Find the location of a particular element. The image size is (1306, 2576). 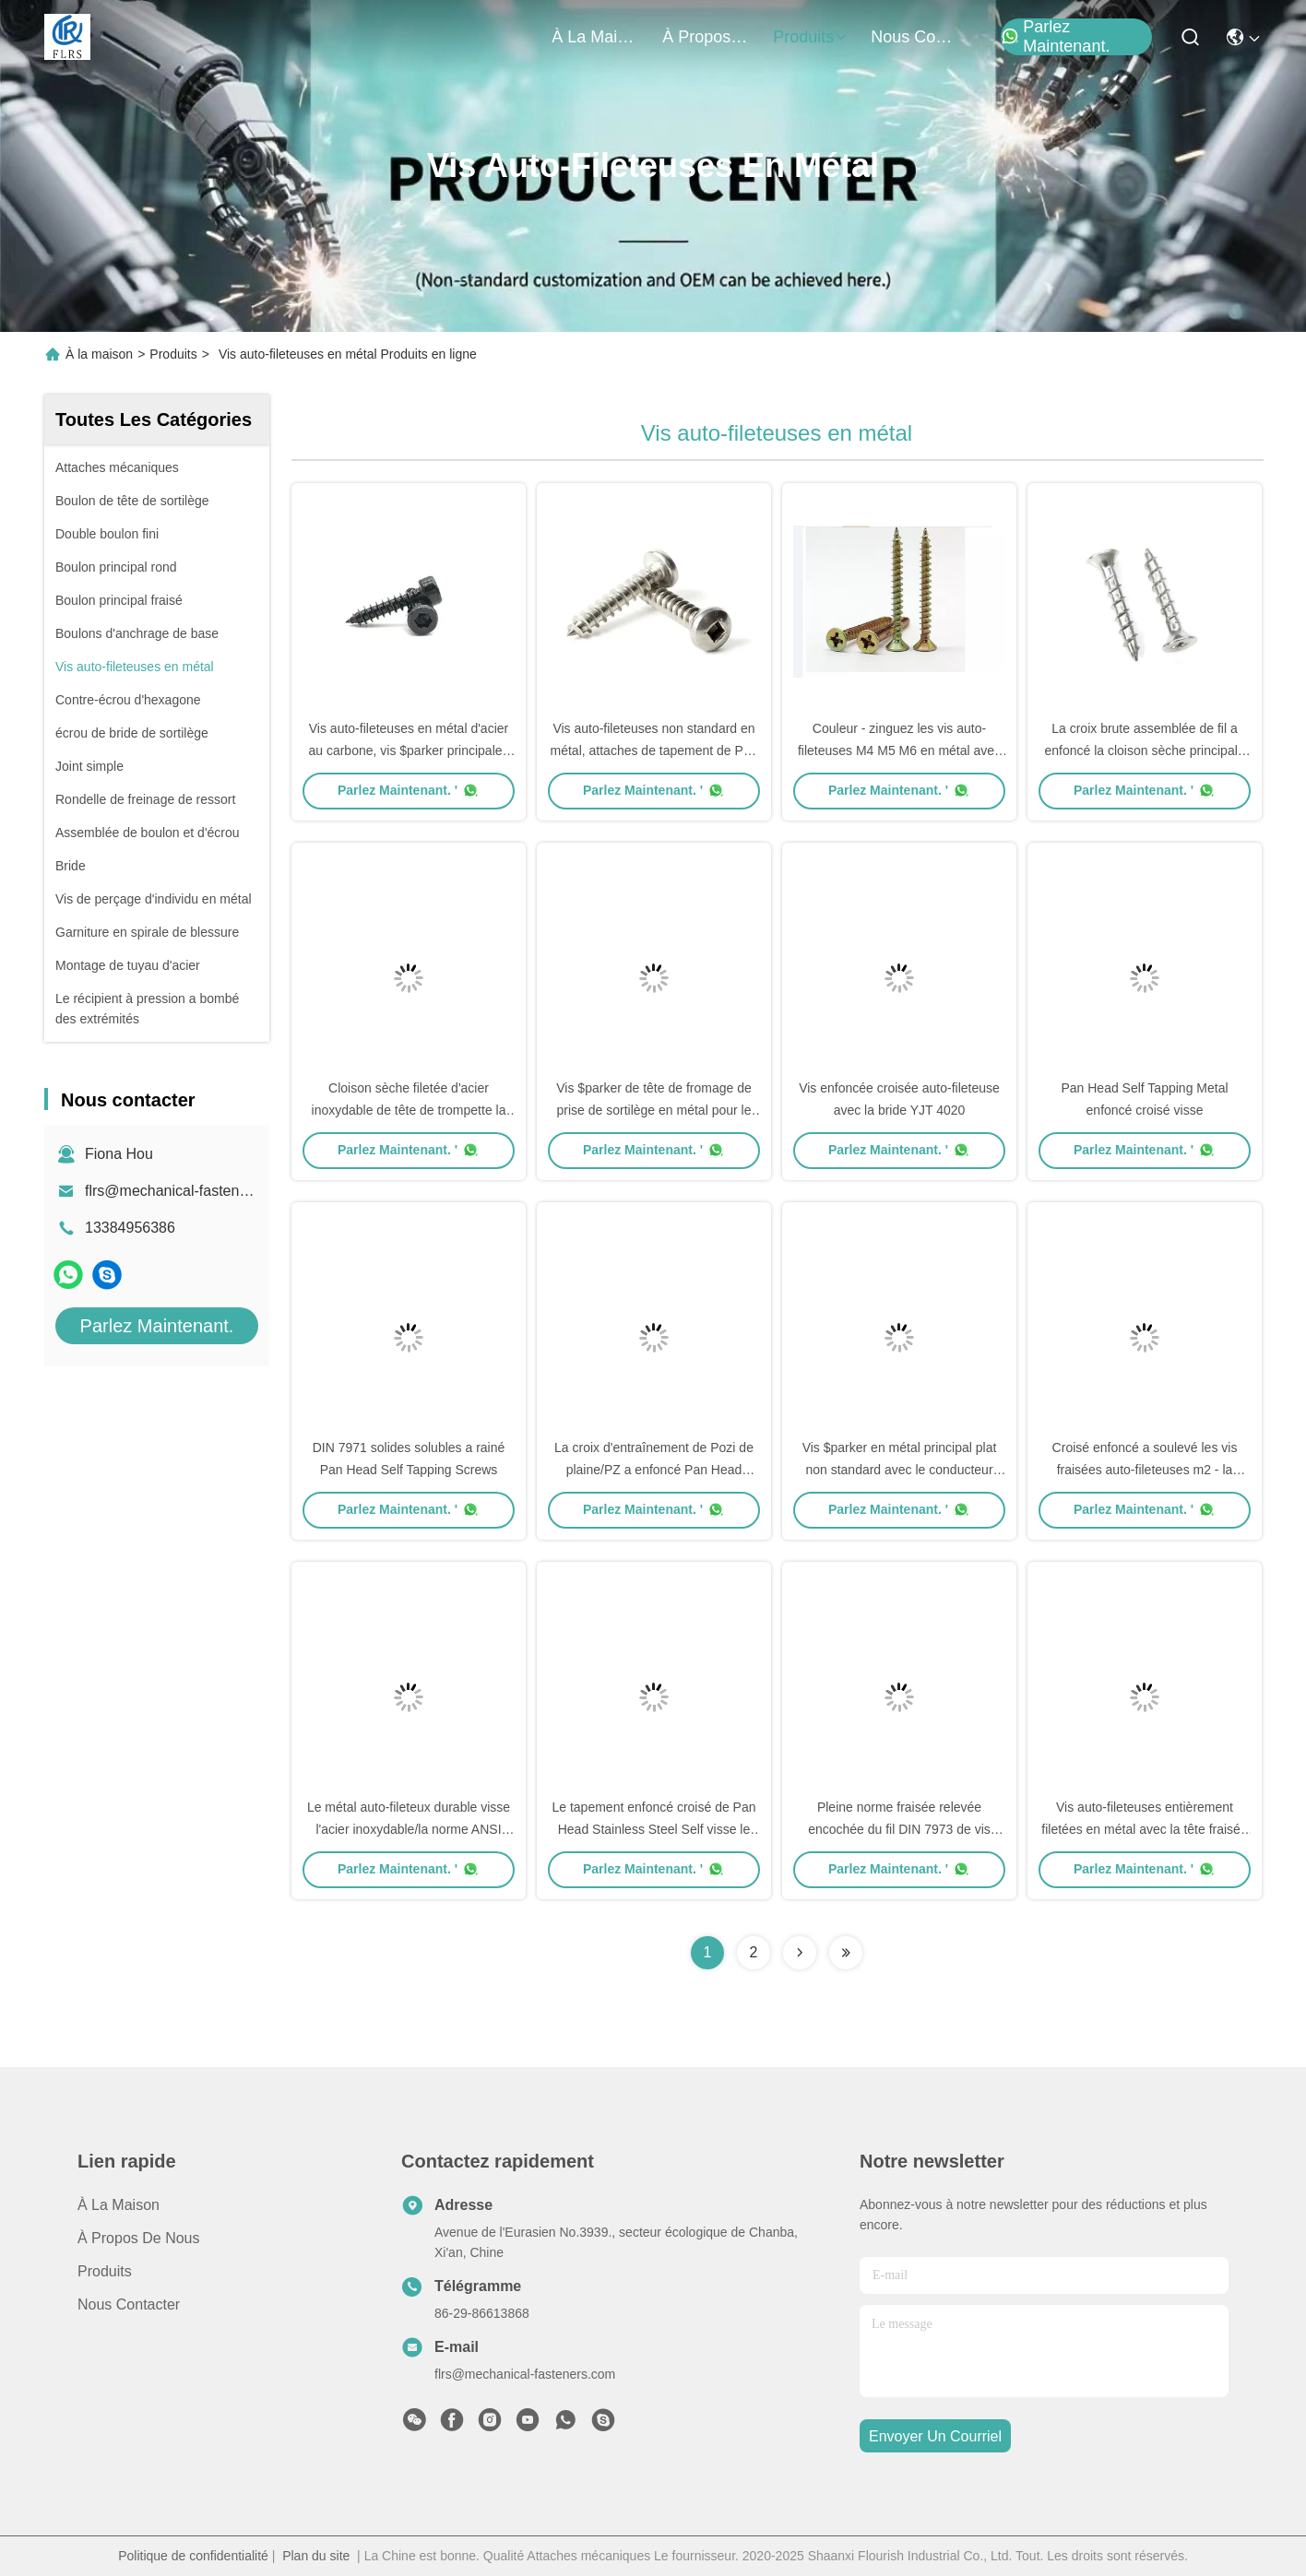

Le tapement enfoncé croisé de Pan Head Stainless Steel Self visse le type galvanisé is located at coordinates (653, 1829).